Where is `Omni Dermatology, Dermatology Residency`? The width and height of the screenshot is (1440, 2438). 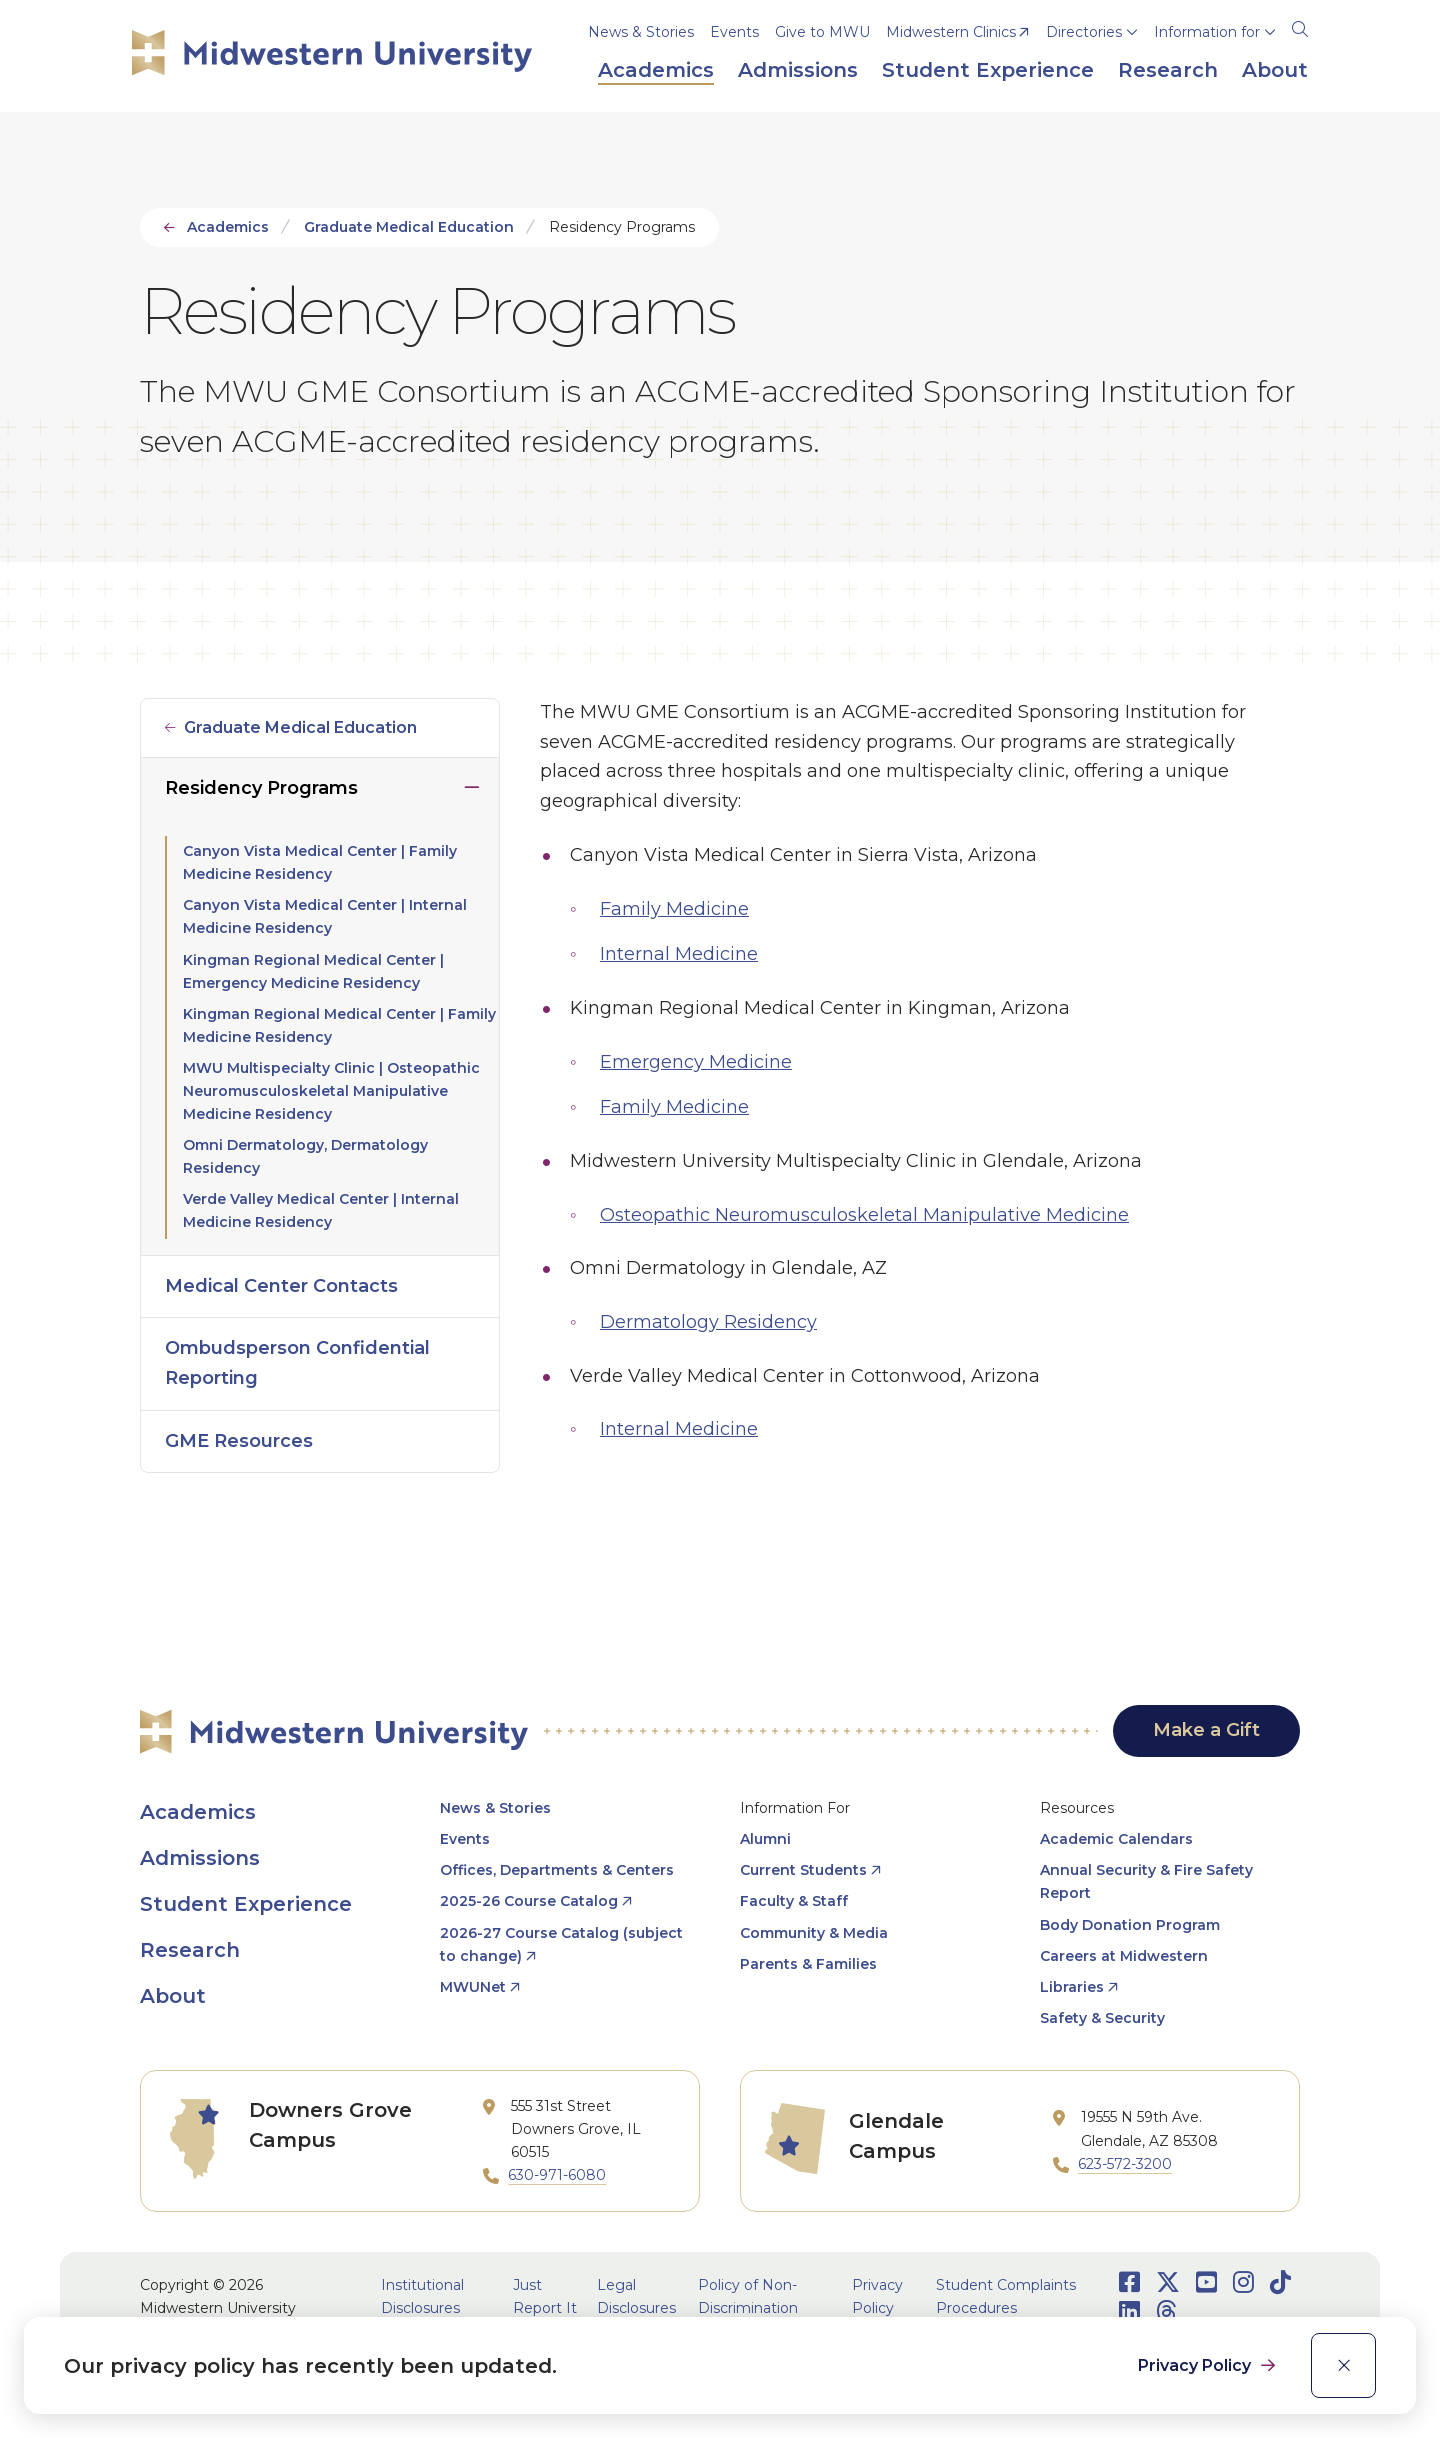 Omni Dermatology, Dermatology Residency is located at coordinates (305, 1156).